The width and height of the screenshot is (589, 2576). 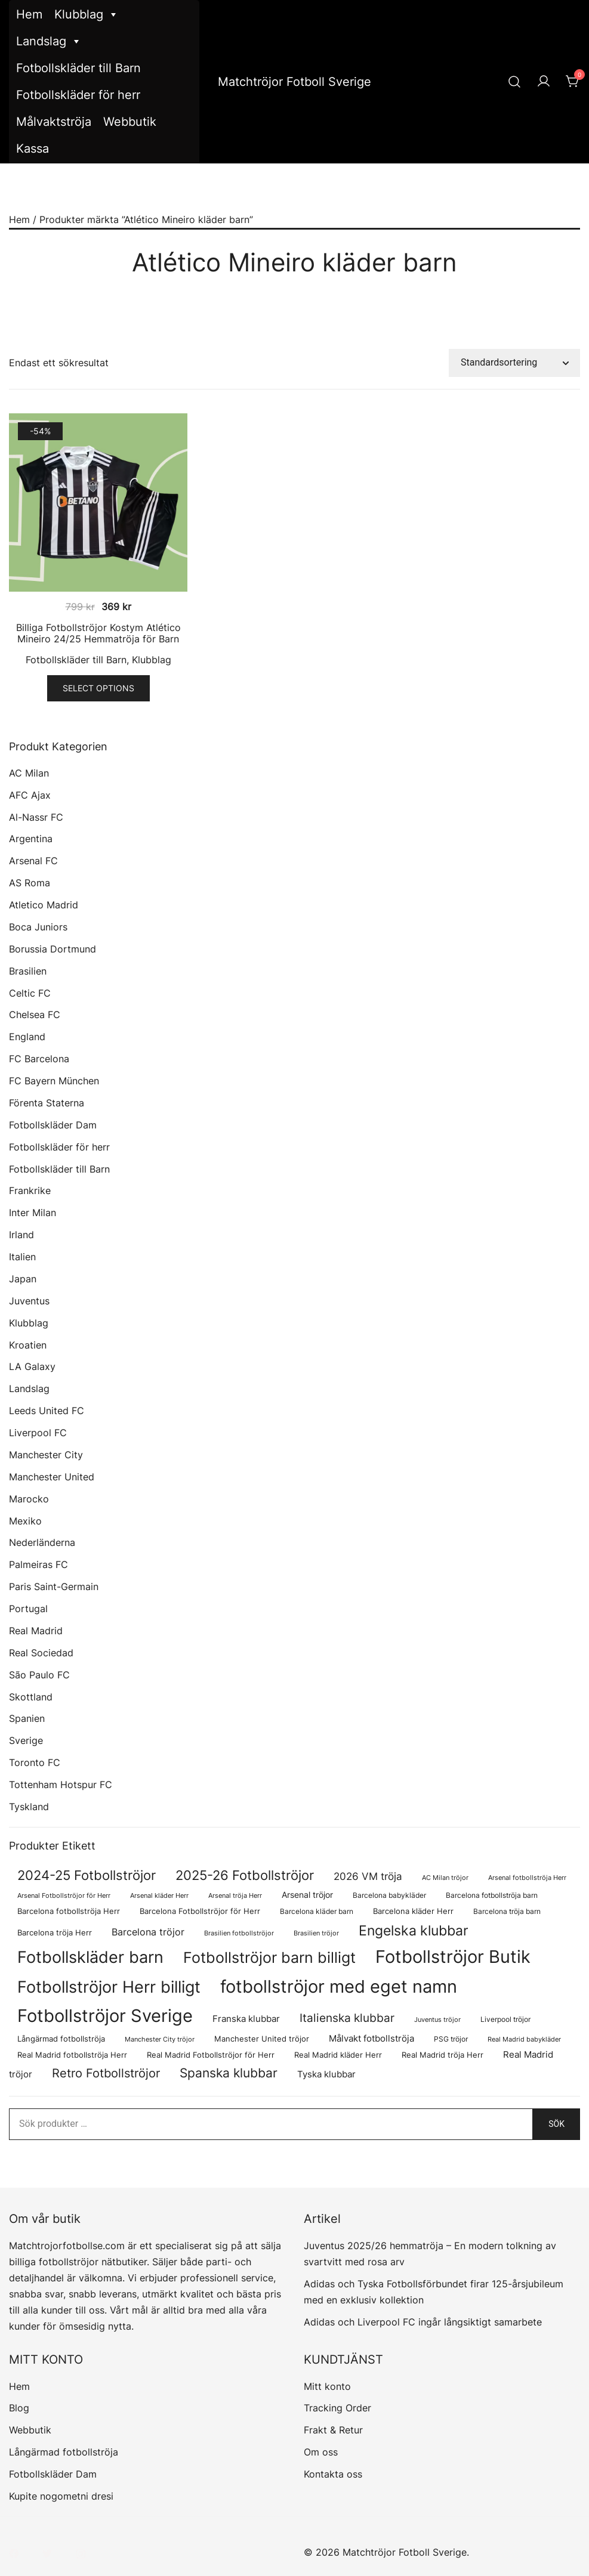 I want to click on Om oss, so click(x=321, y=2452).